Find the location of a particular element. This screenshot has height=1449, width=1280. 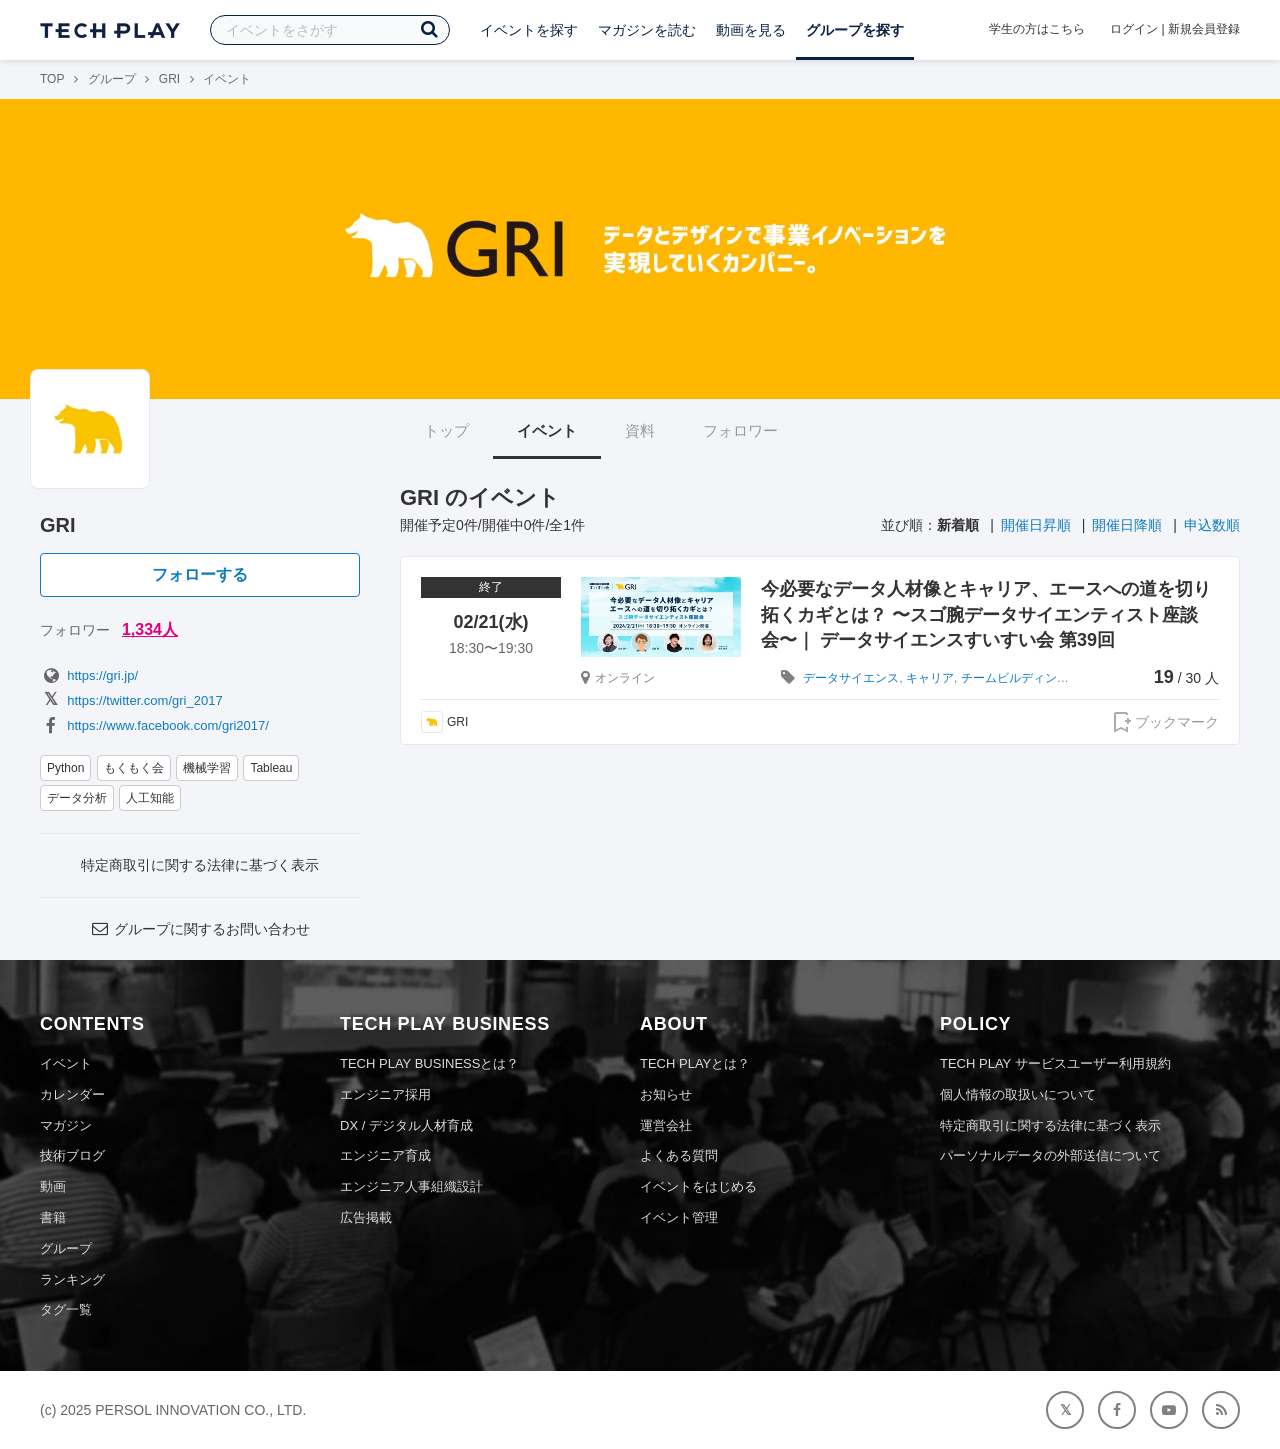

個人情報の取扱いについて is located at coordinates (1018, 1094).